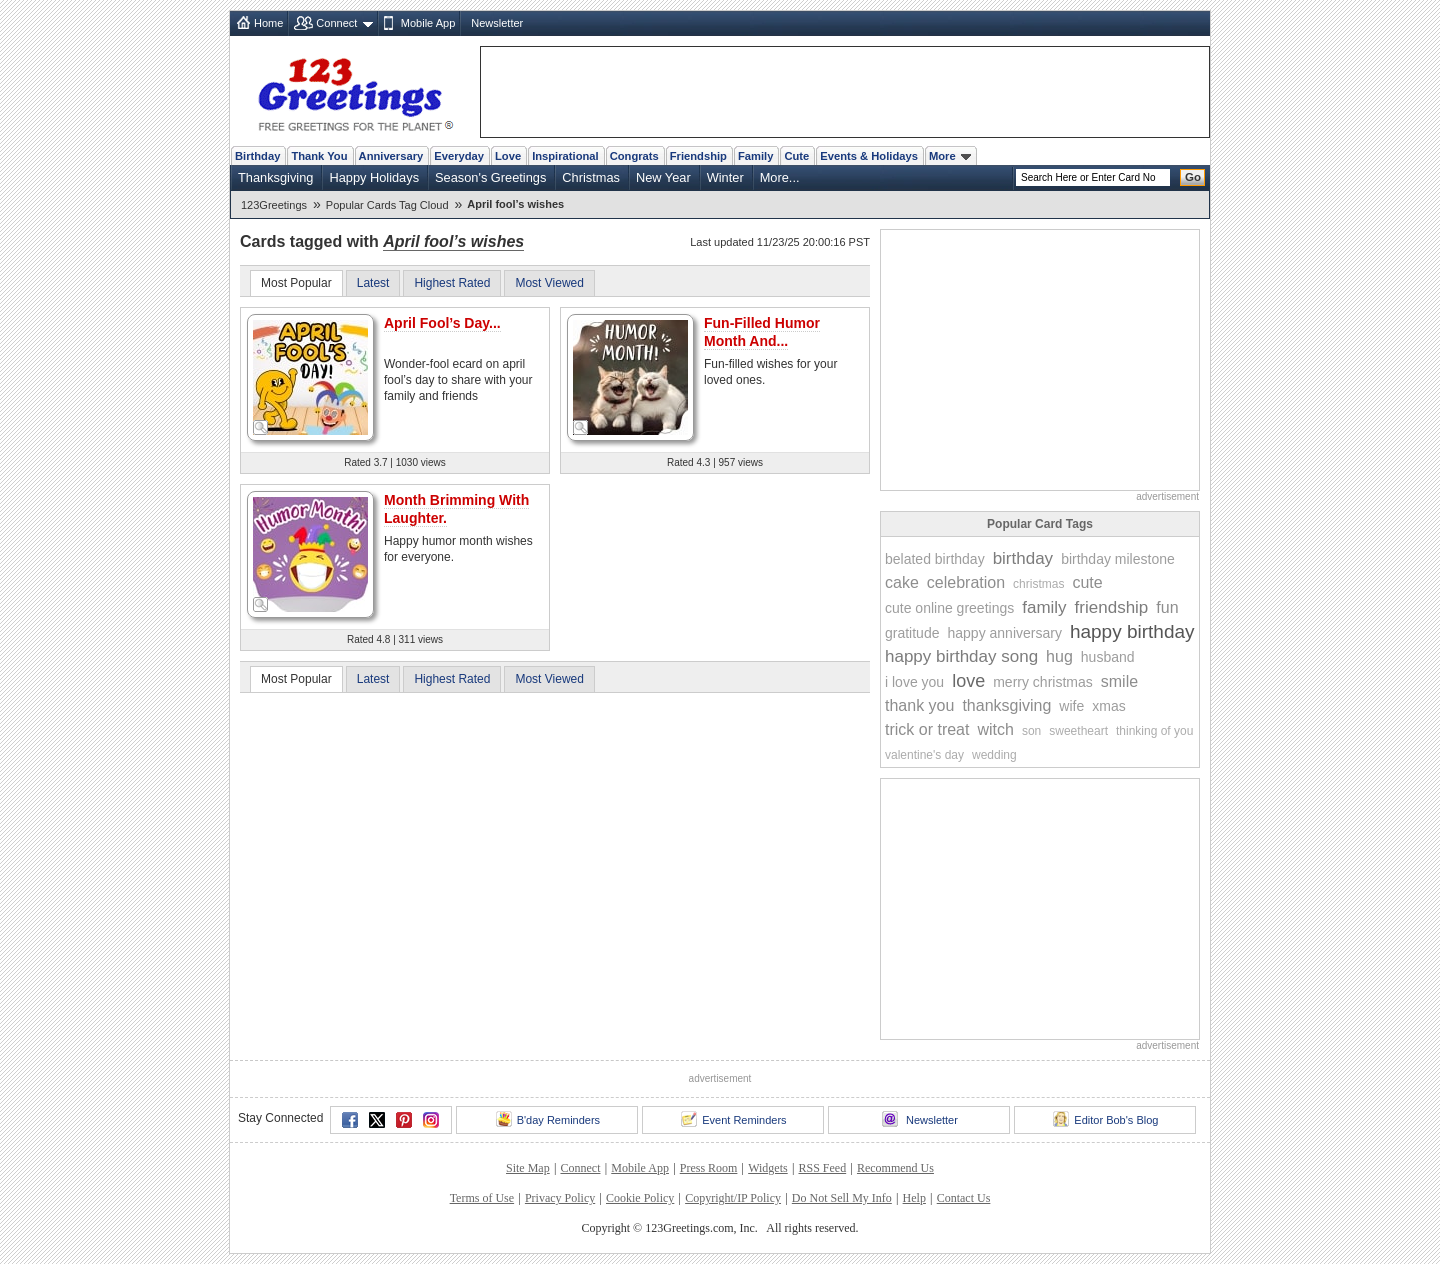 This screenshot has height=1264, width=1440. Describe the element at coordinates (950, 156) in the screenshot. I see `More` at that location.